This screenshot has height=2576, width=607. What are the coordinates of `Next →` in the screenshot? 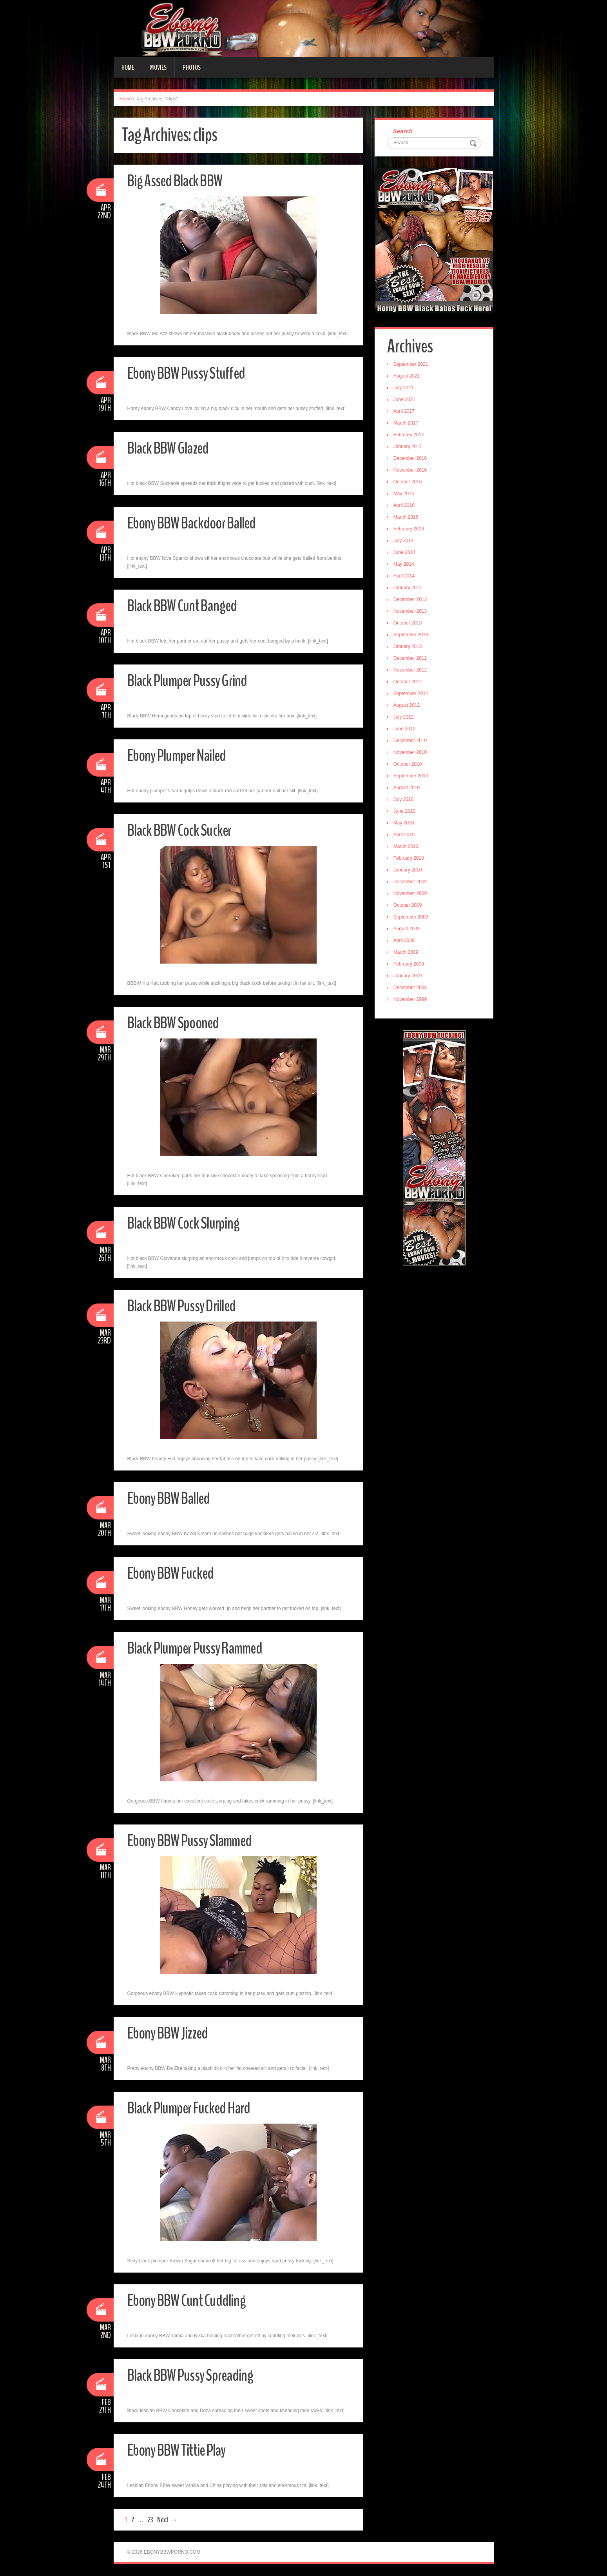 It's located at (167, 2519).